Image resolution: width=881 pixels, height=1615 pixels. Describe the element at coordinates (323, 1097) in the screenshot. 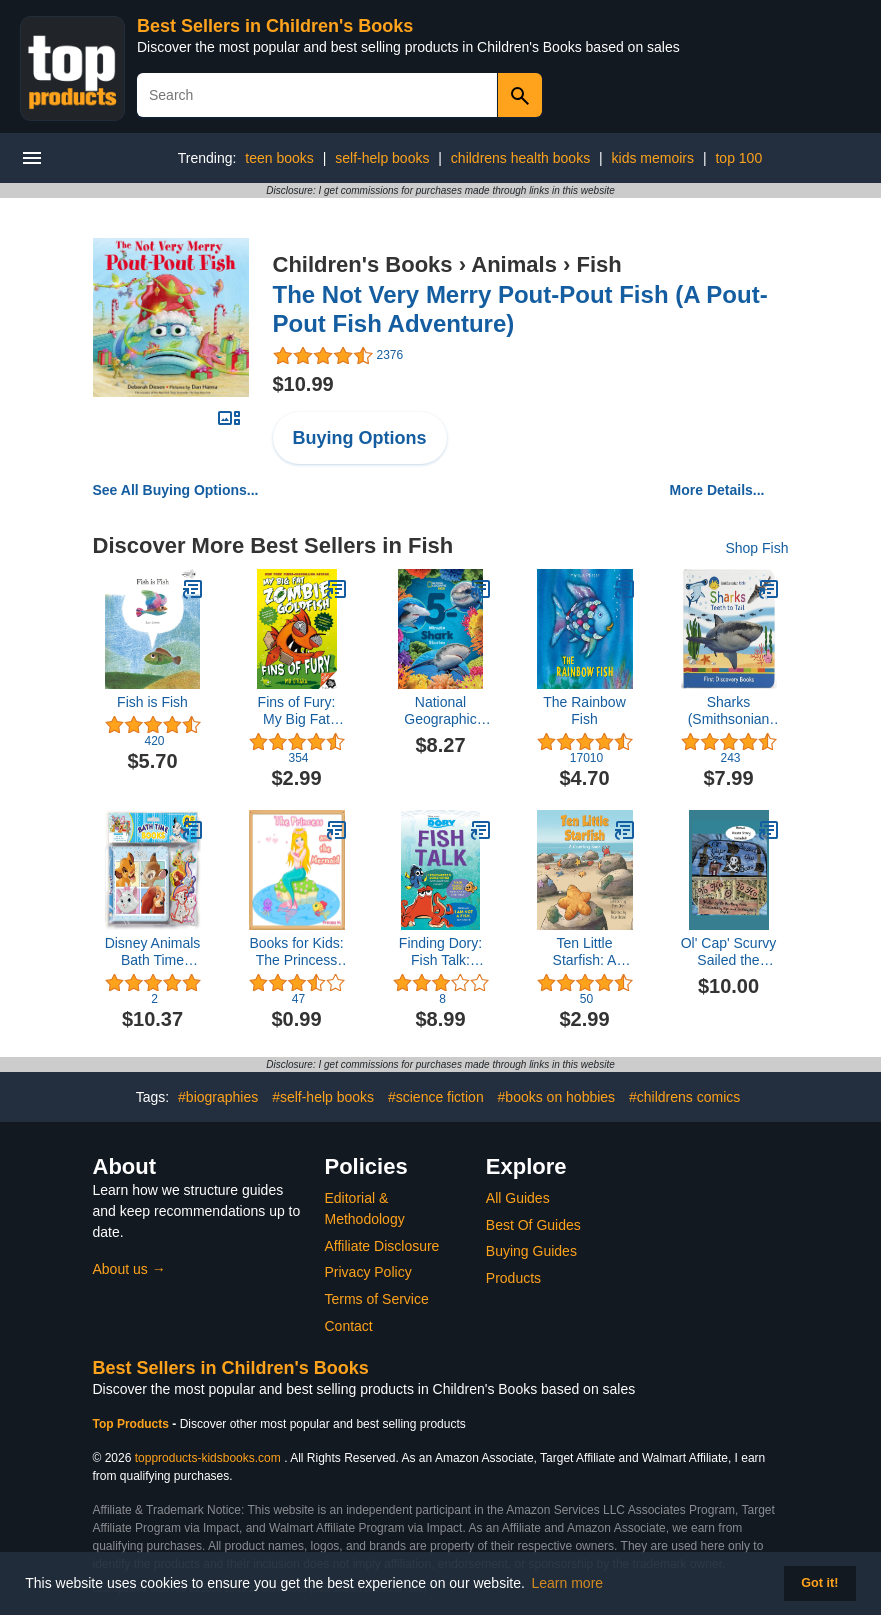

I see `#self-help books` at that location.